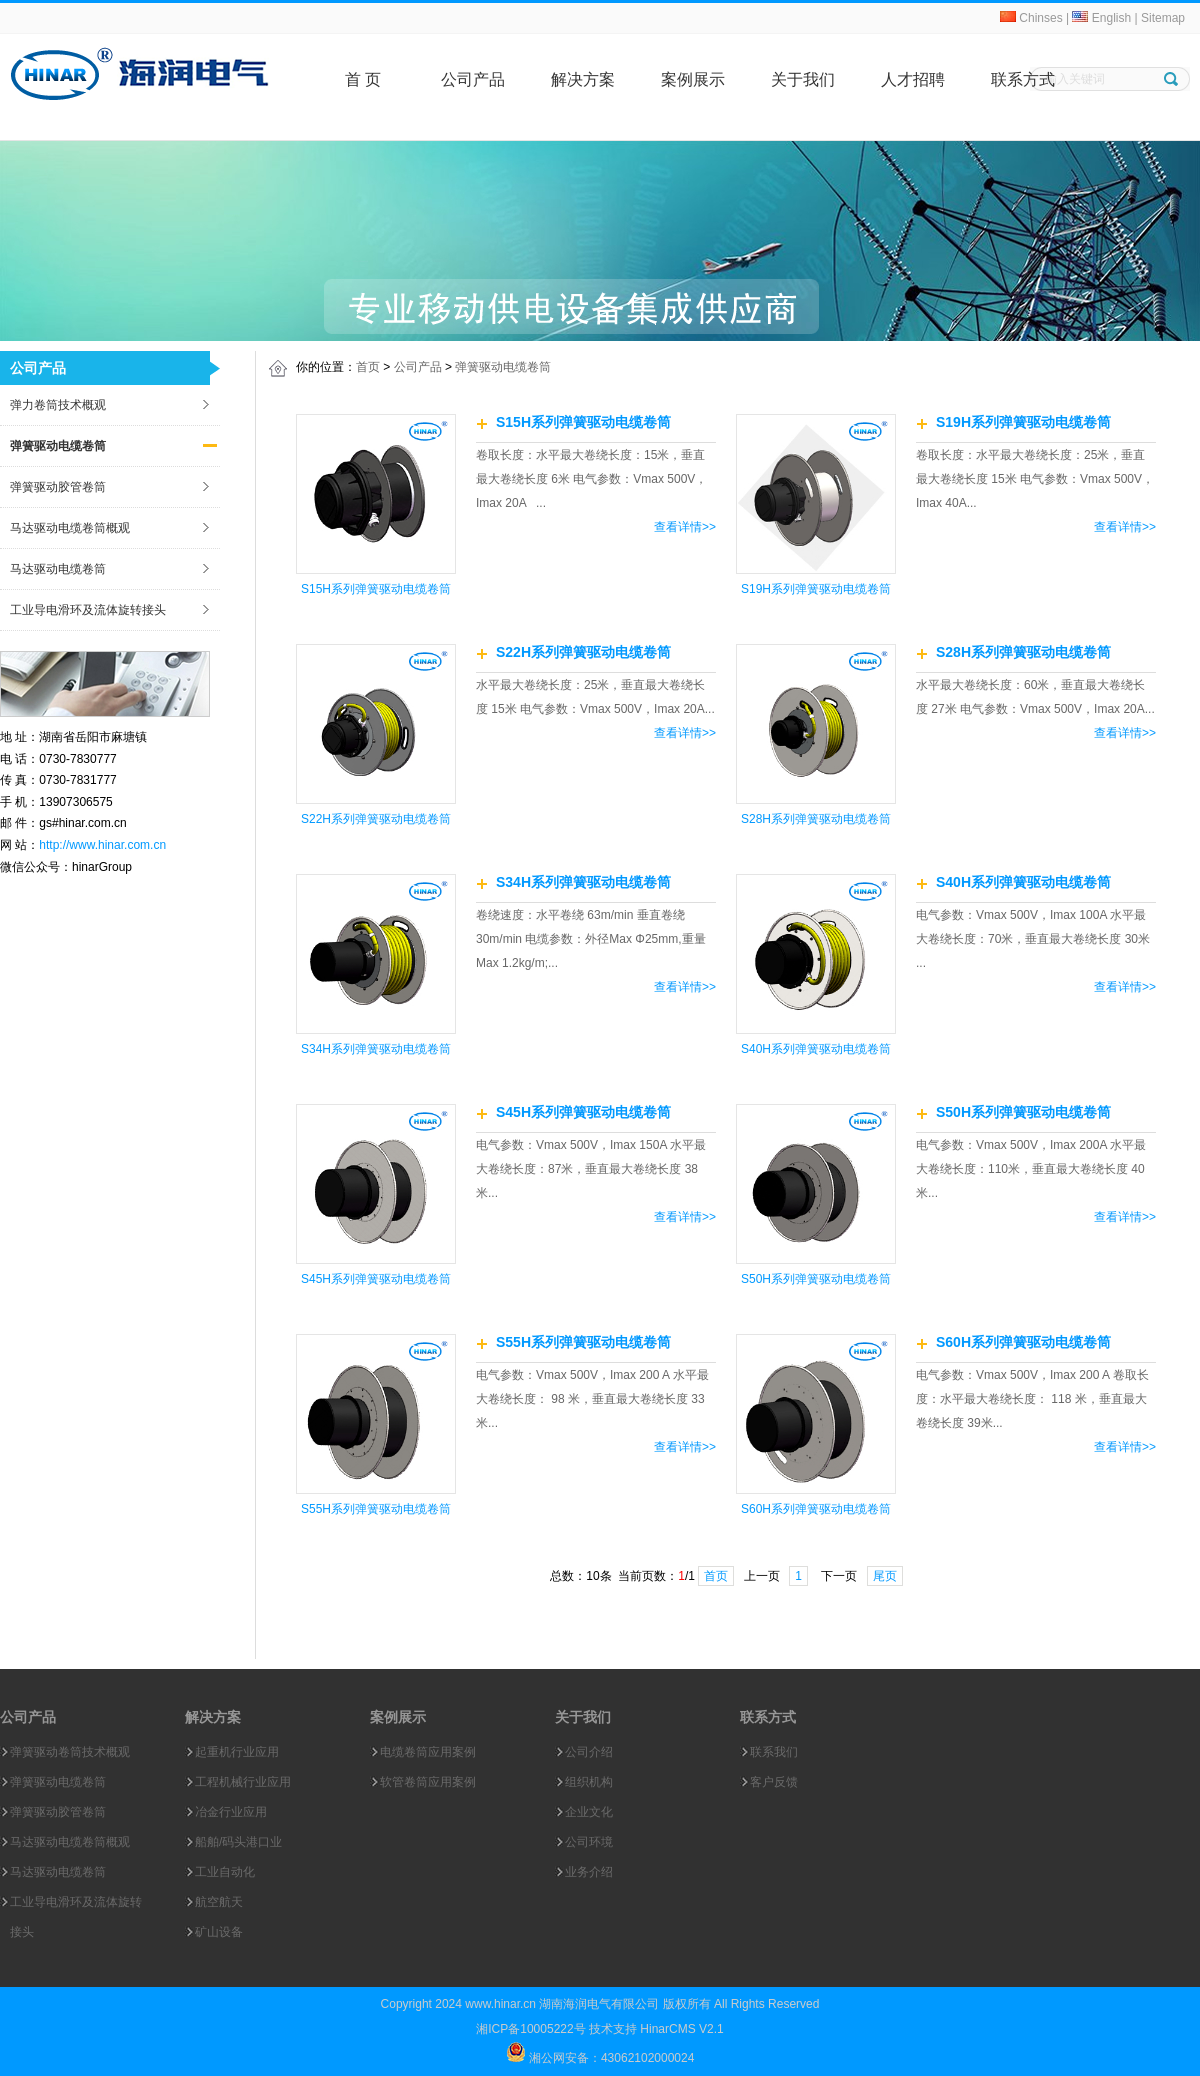  What do you see at coordinates (816, 1279) in the screenshot?
I see `S50H系列弹簧驱动电缆卷筒` at bounding box center [816, 1279].